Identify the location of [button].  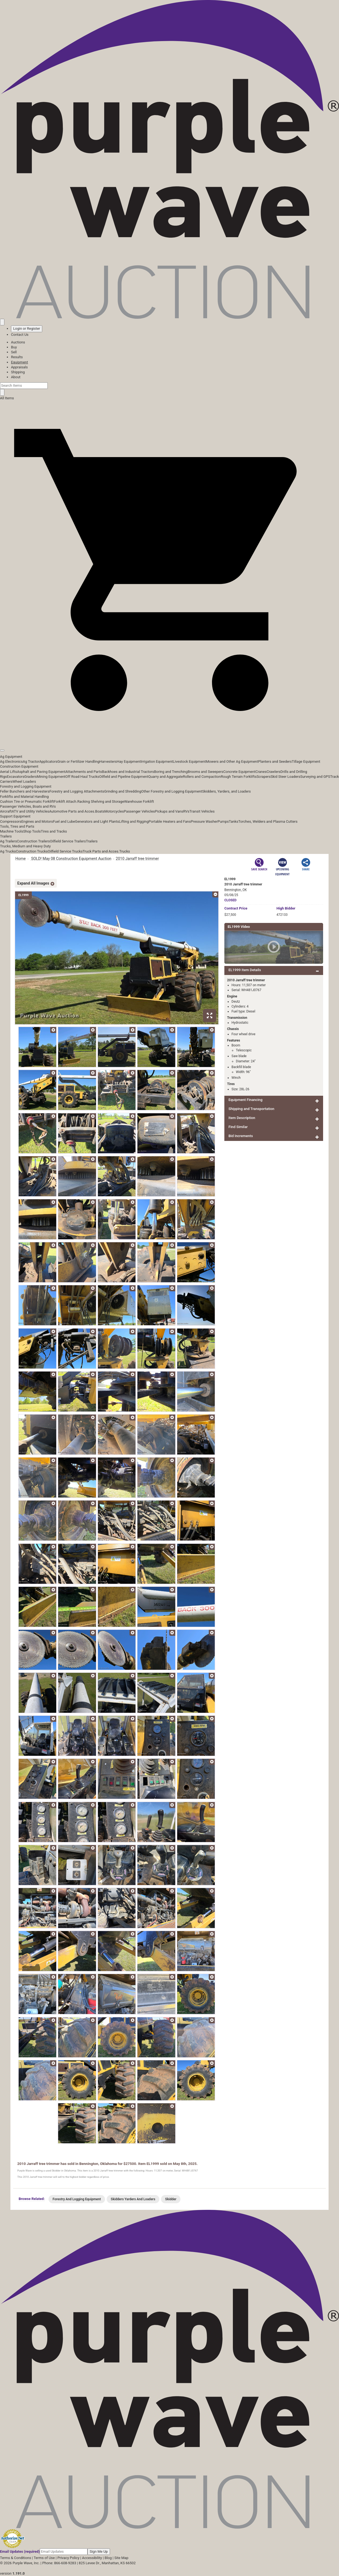
(169, 738).